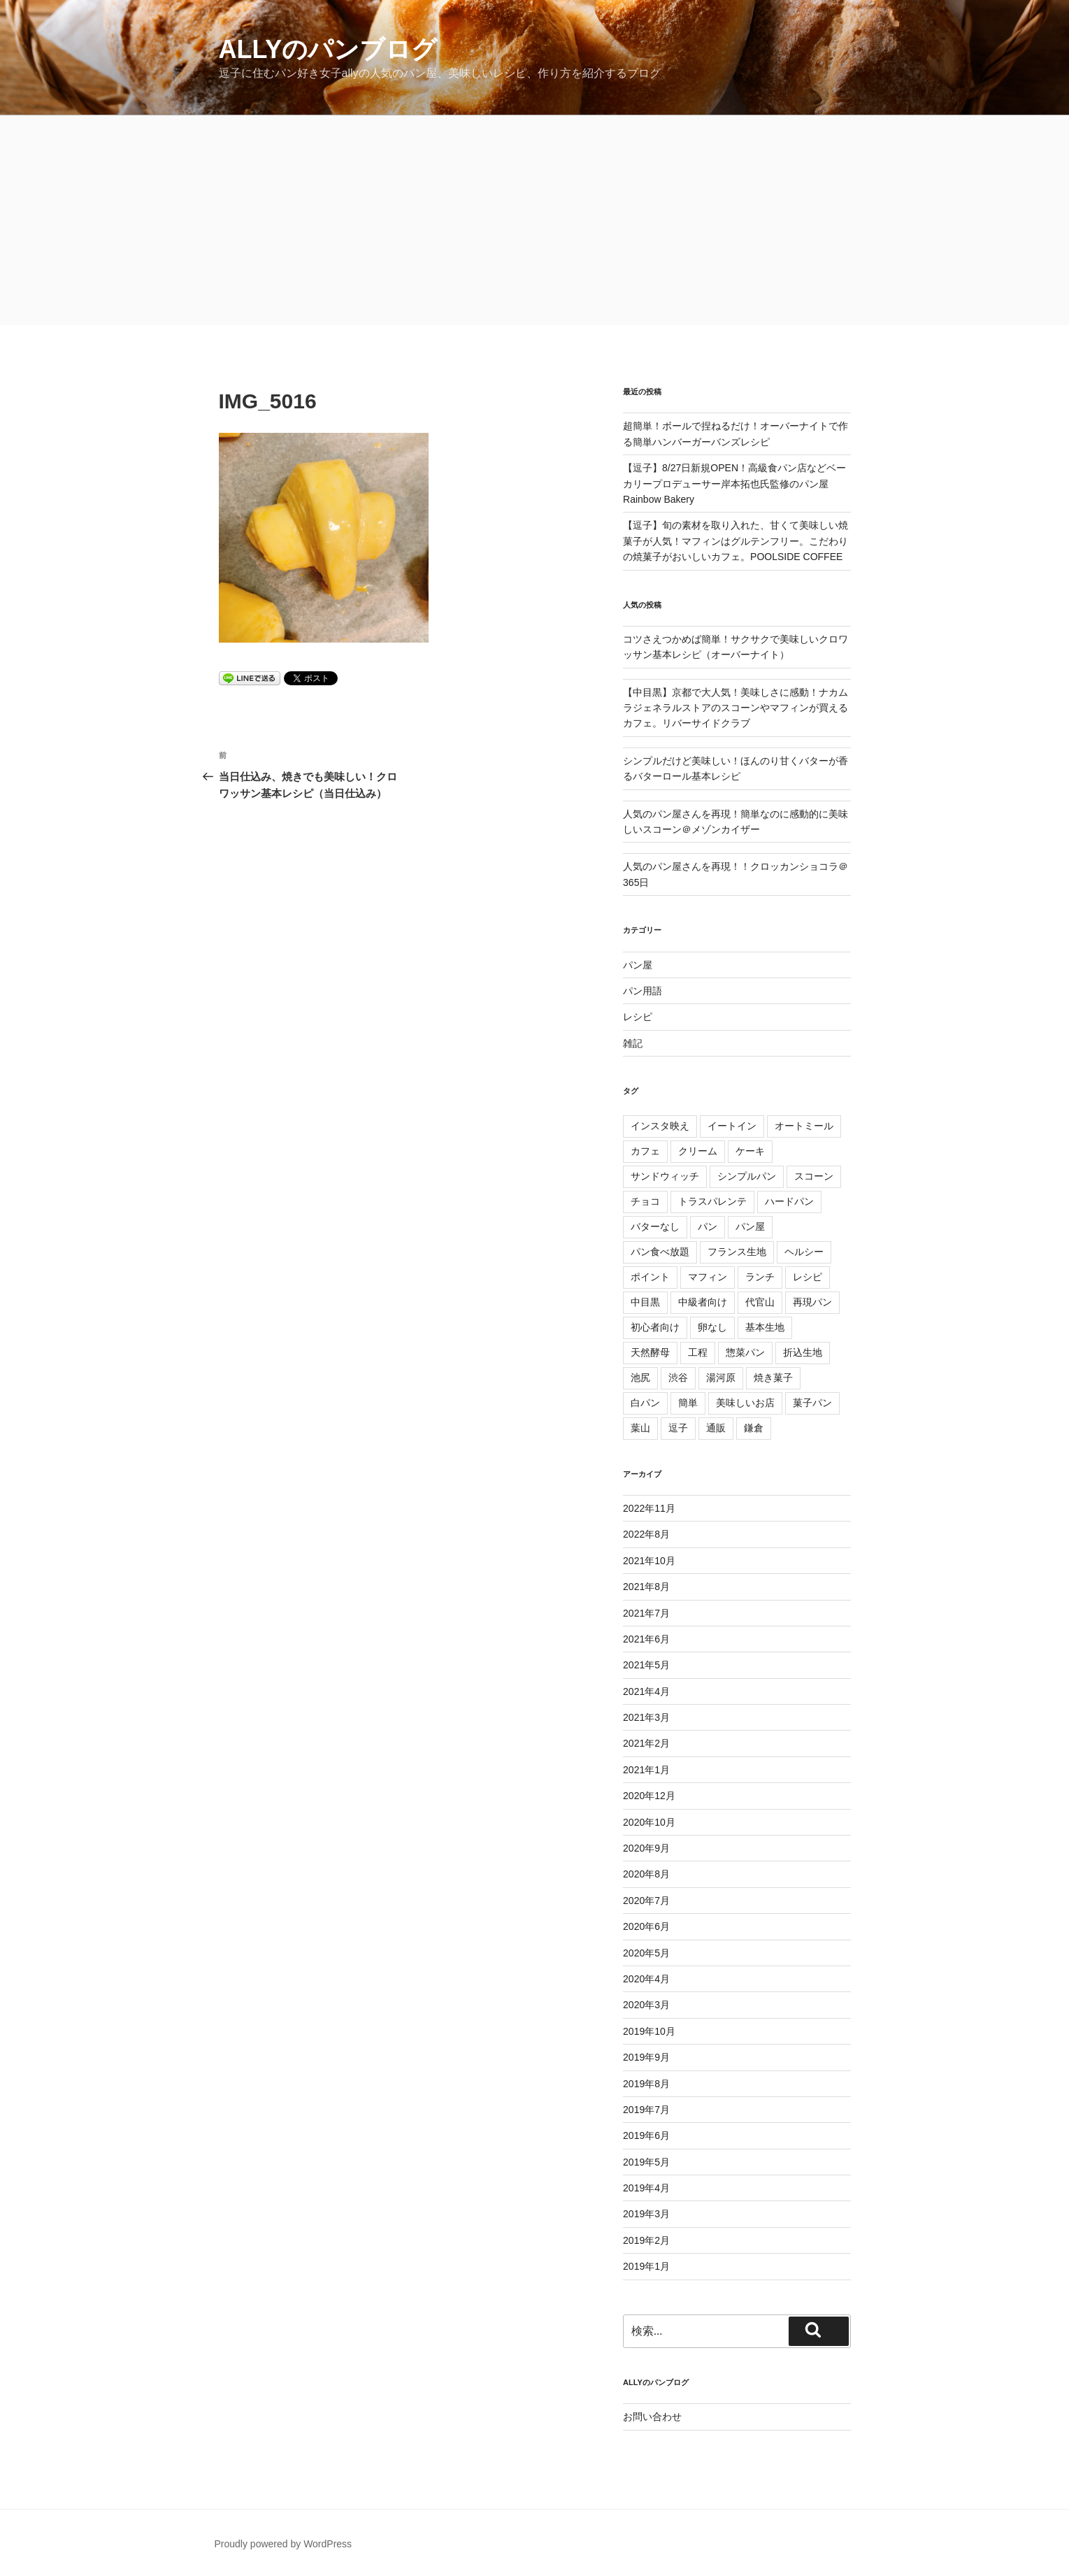 The width and height of the screenshot is (1069, 2576). Describe the element at coordinates (660, 1125) in the screenshot. I see `インスタ映え` at that location.